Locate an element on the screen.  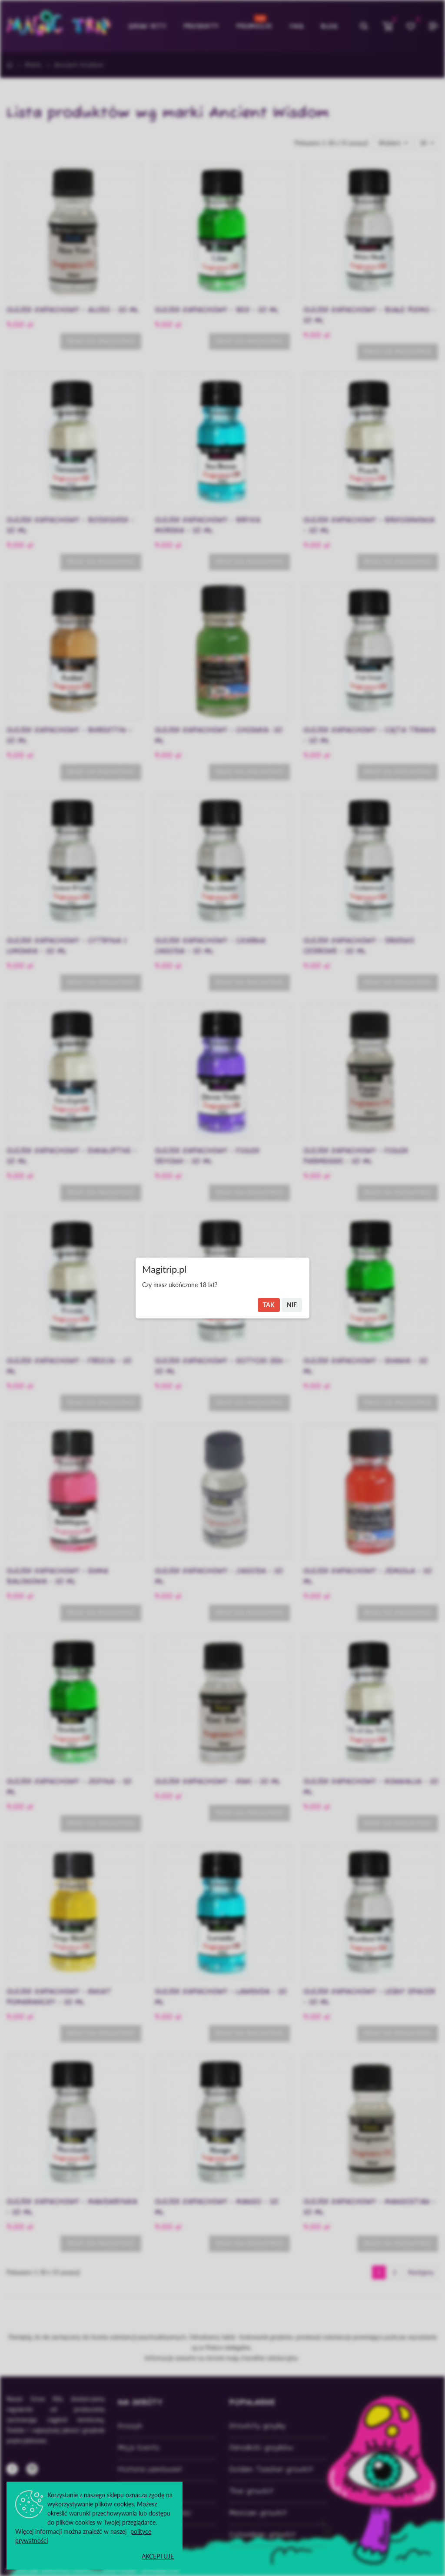
Tak is located at coordinates (269, 1304).